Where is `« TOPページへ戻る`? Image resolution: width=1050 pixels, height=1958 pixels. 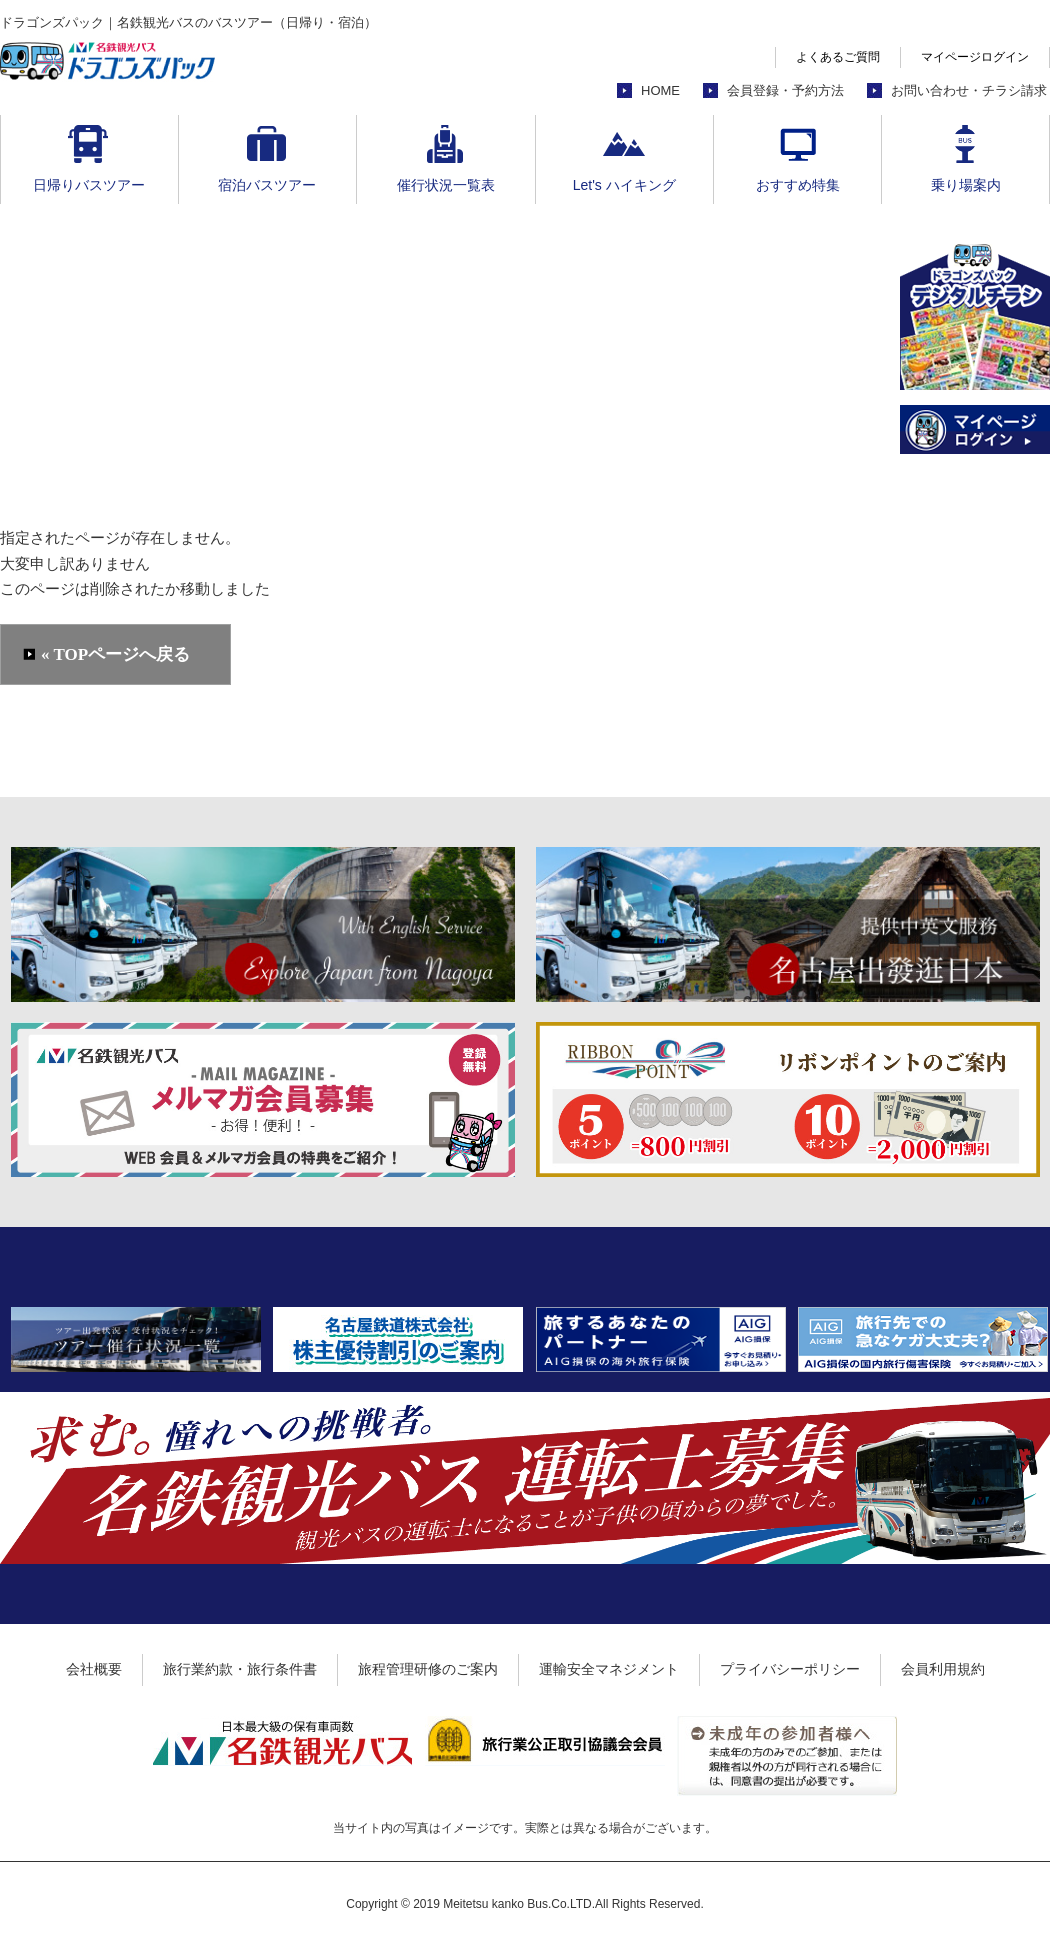 « TOPページへ戻る is located at coordinates (115, 654).